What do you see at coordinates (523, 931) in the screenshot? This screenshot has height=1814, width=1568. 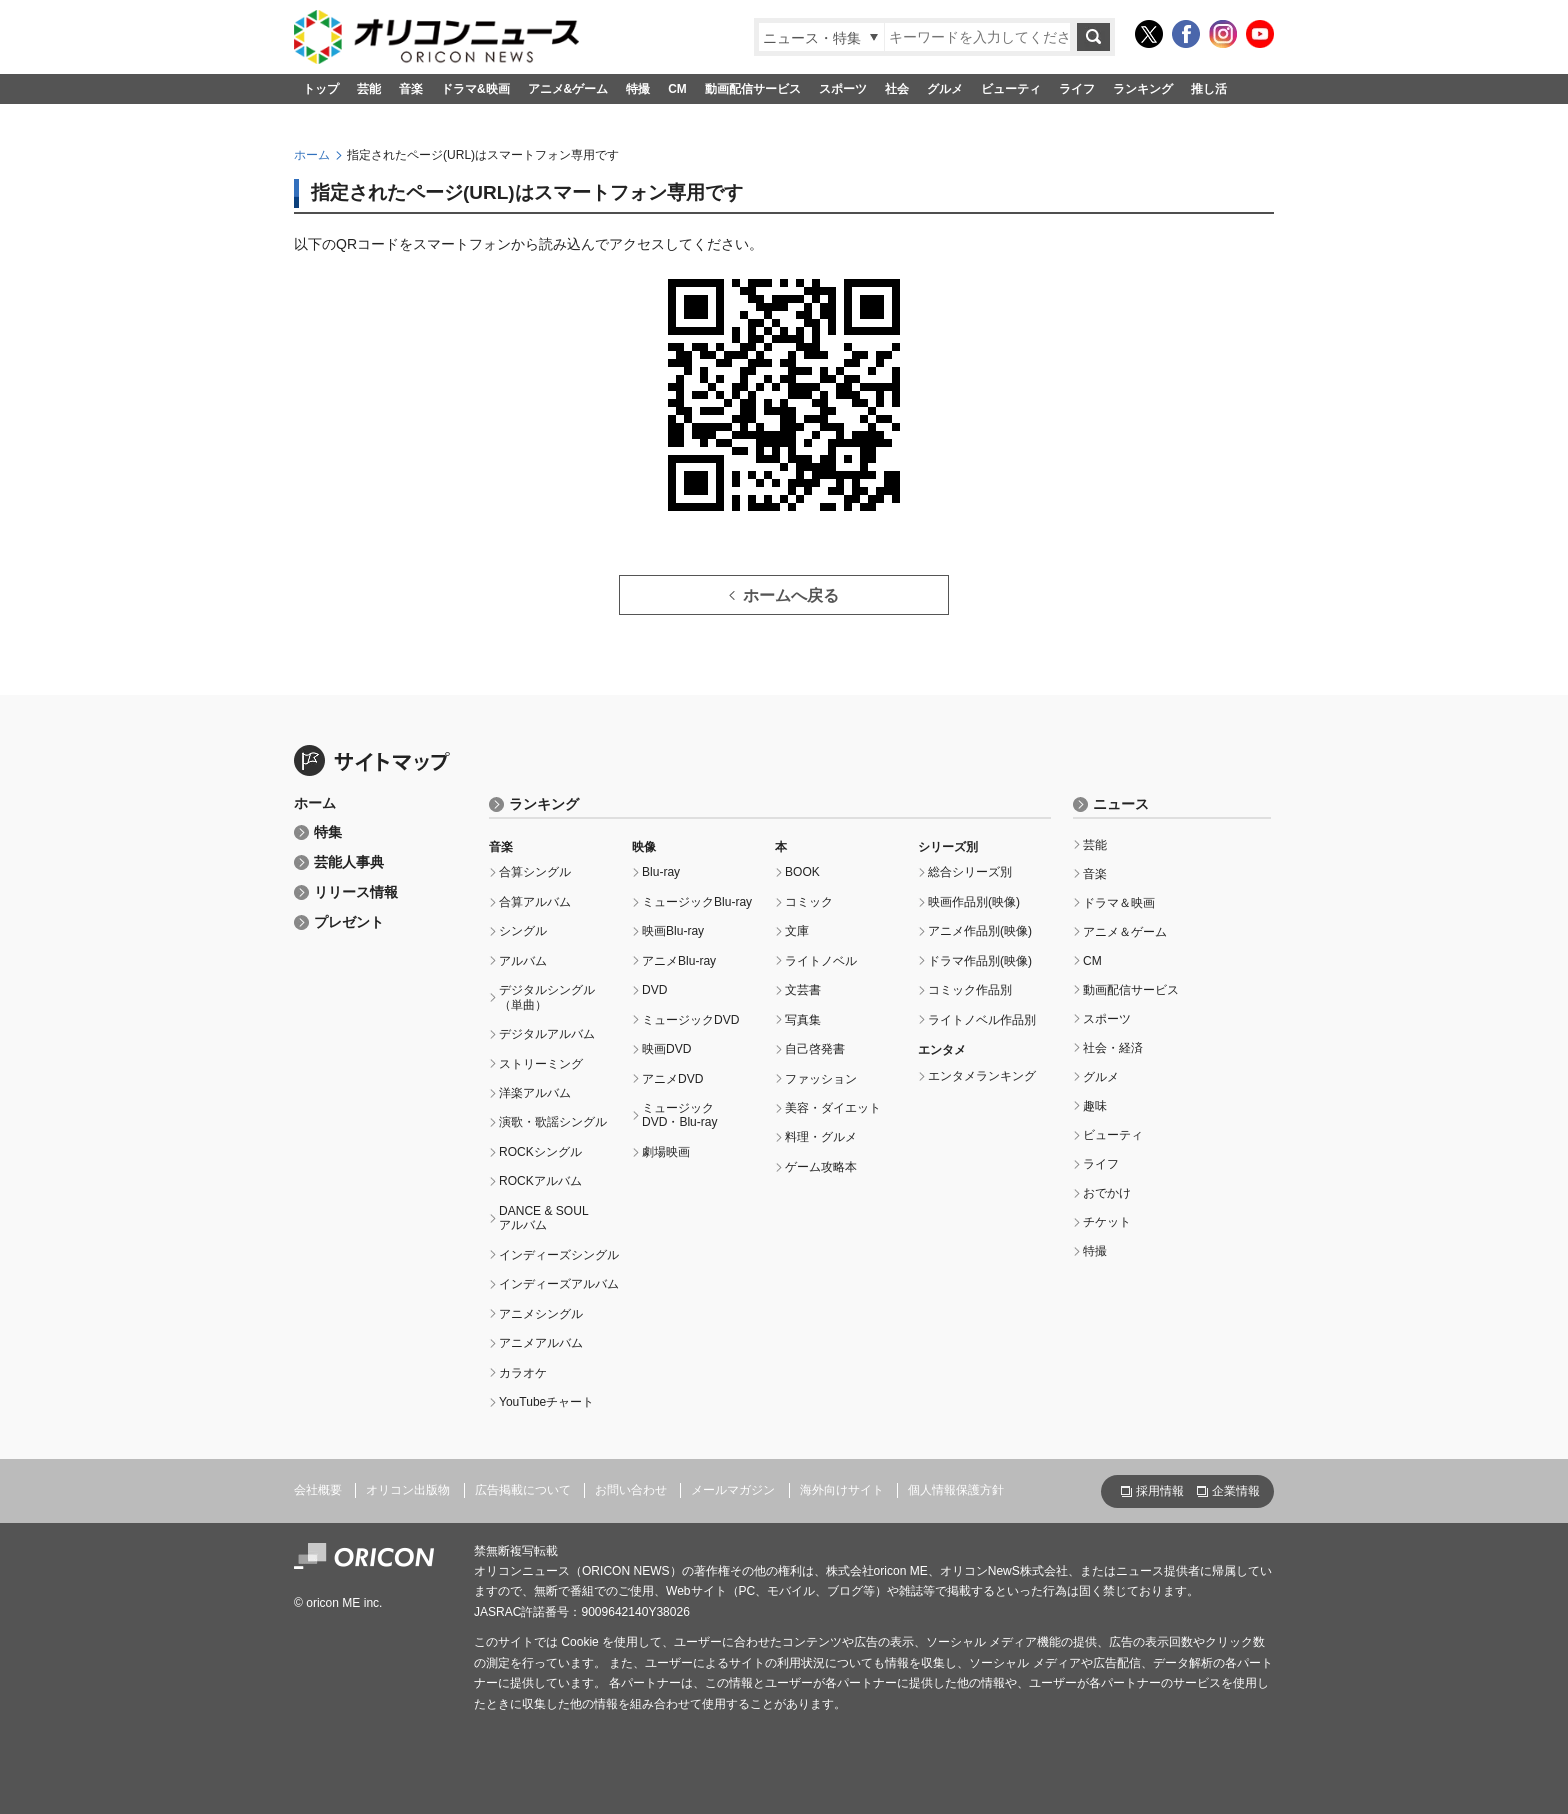 I see `シングル` at bounding box center [523, 931].